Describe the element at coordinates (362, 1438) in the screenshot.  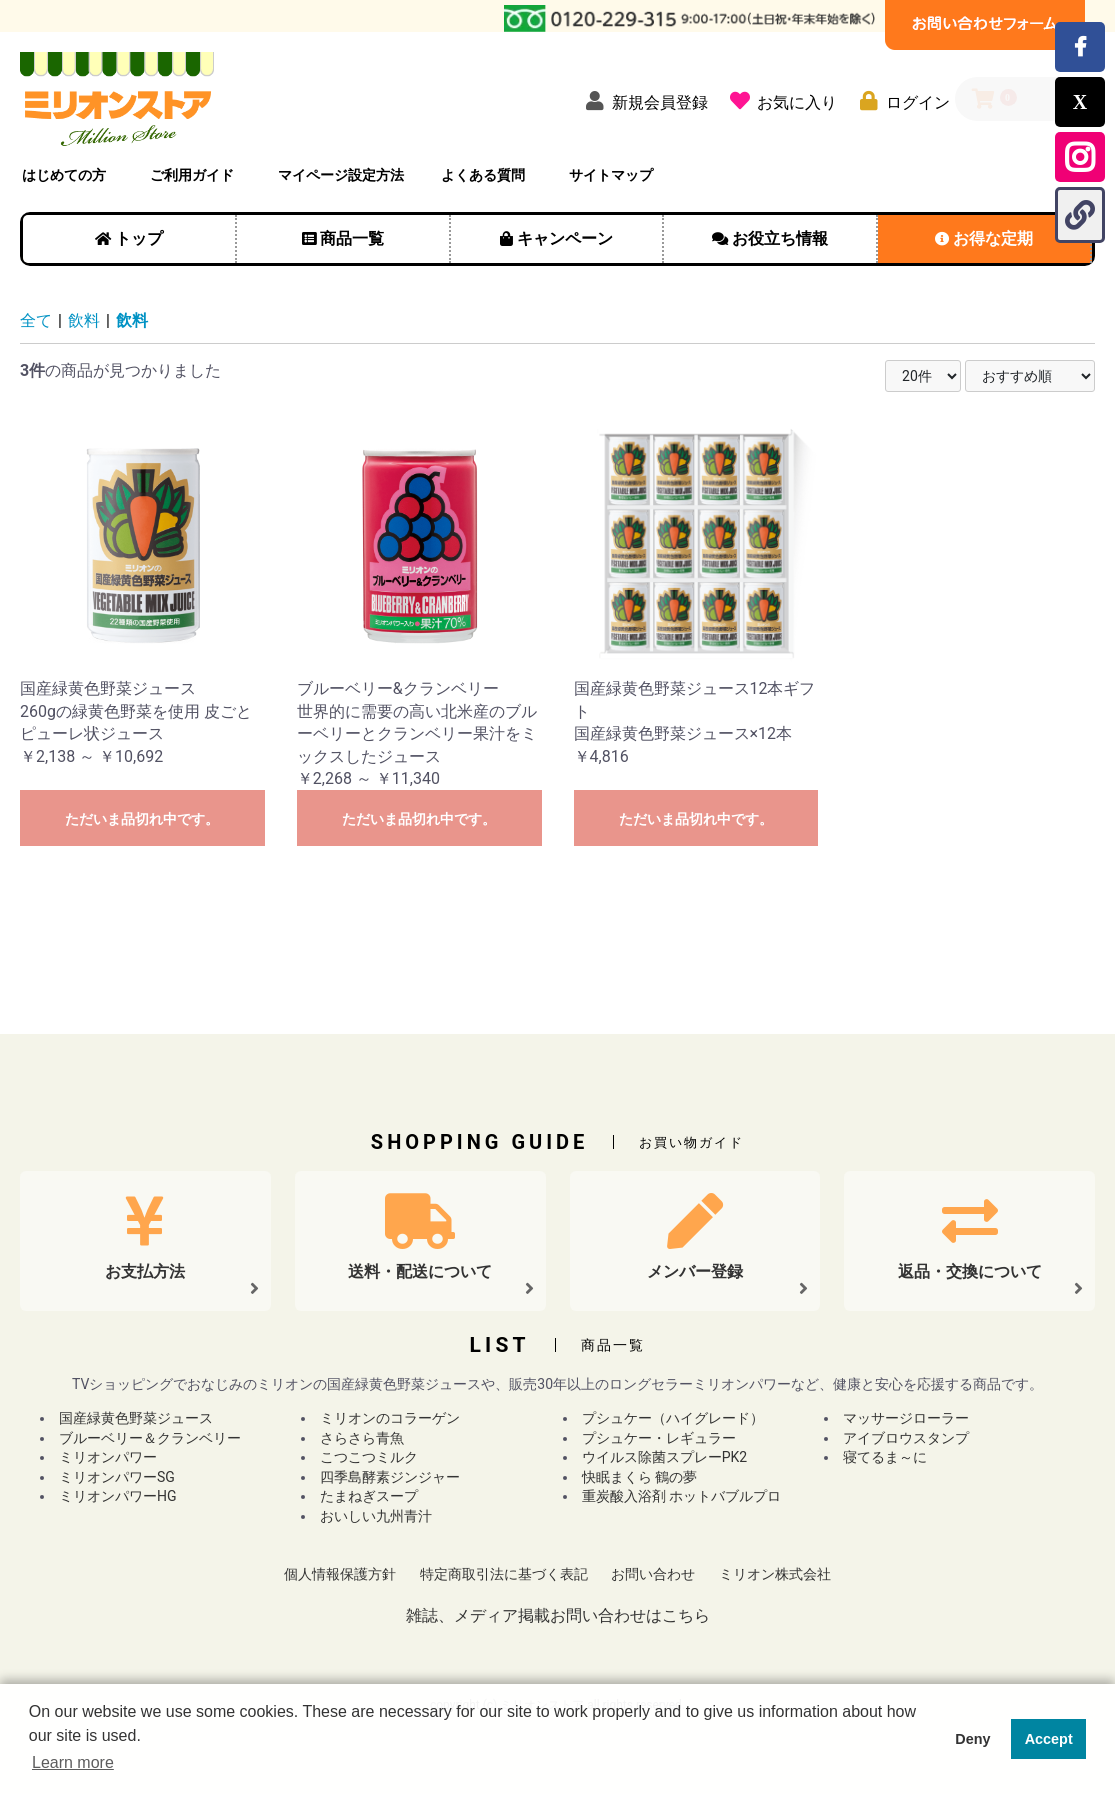
I see `さらさら青魚` at that location.